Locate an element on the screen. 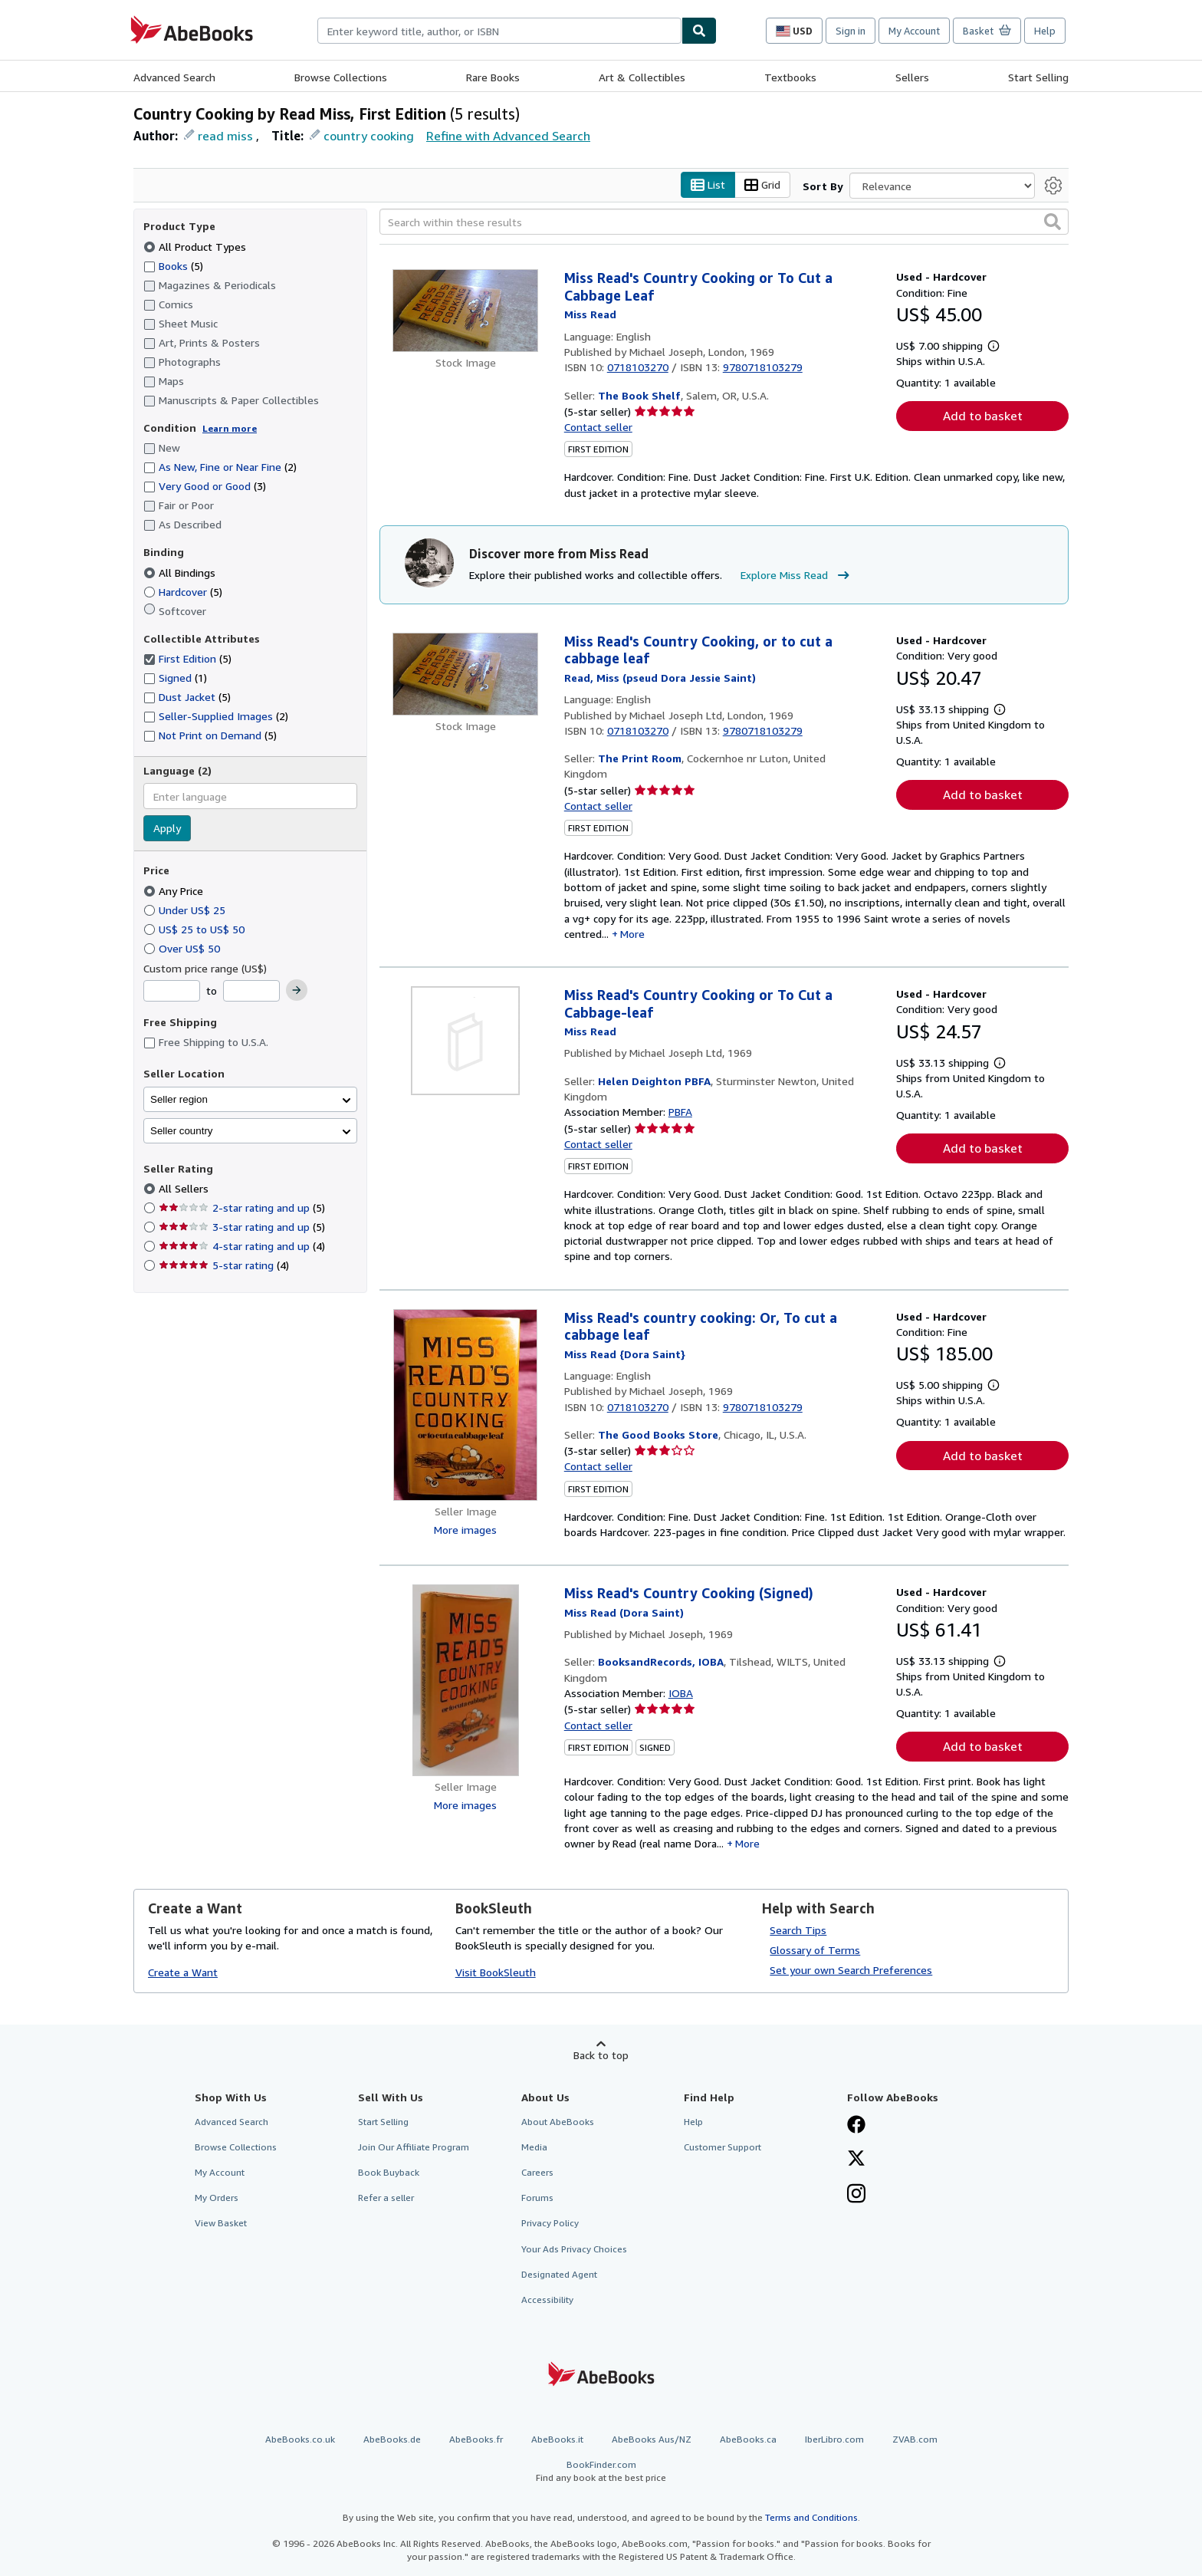 The width and height of the screenshot is (1202, 2576). [Maximum Price] is located at coordinates (251, 991).